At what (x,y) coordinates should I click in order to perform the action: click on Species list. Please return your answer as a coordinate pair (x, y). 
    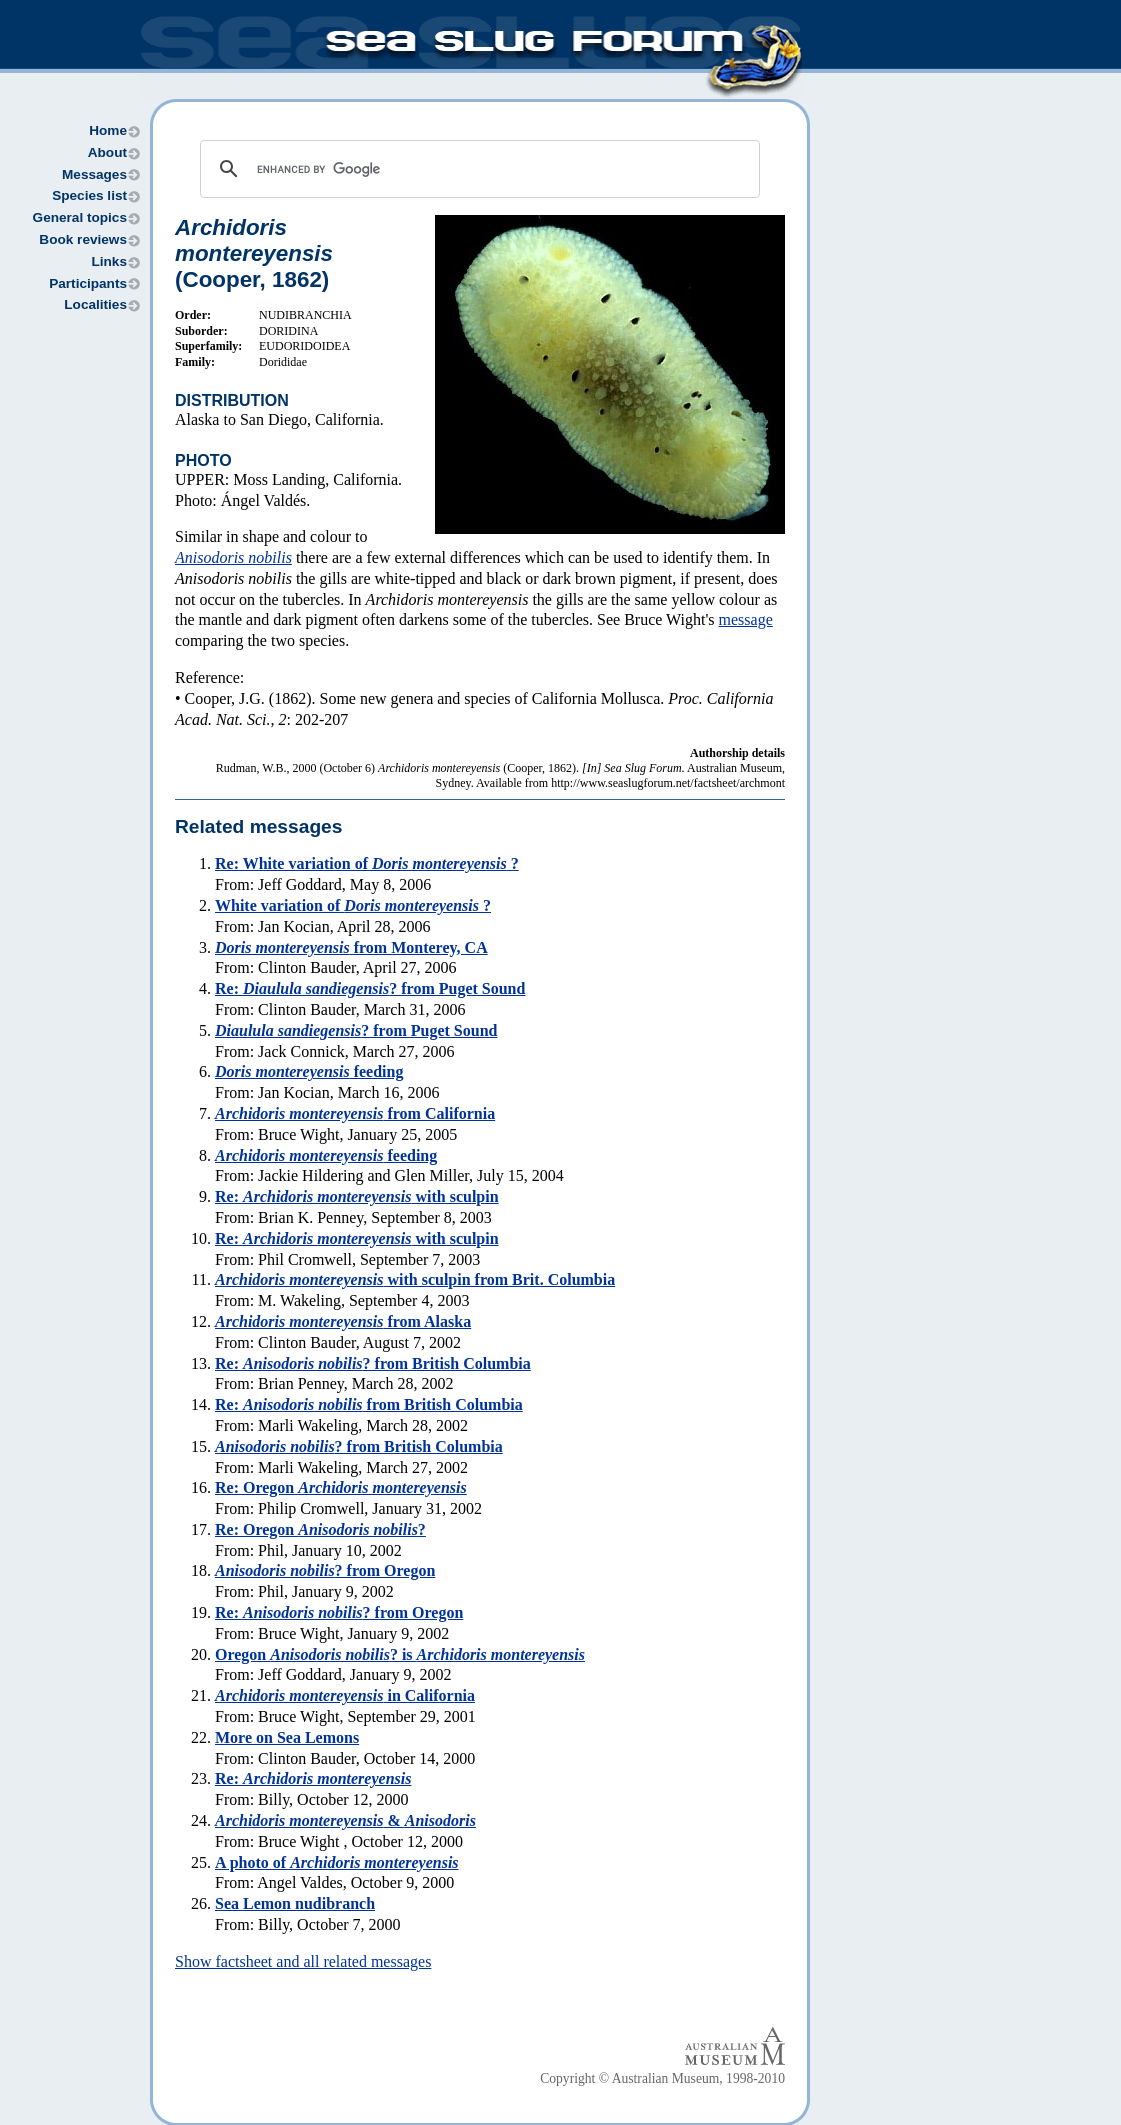
    Looking at the image, I should click on (89, 195).